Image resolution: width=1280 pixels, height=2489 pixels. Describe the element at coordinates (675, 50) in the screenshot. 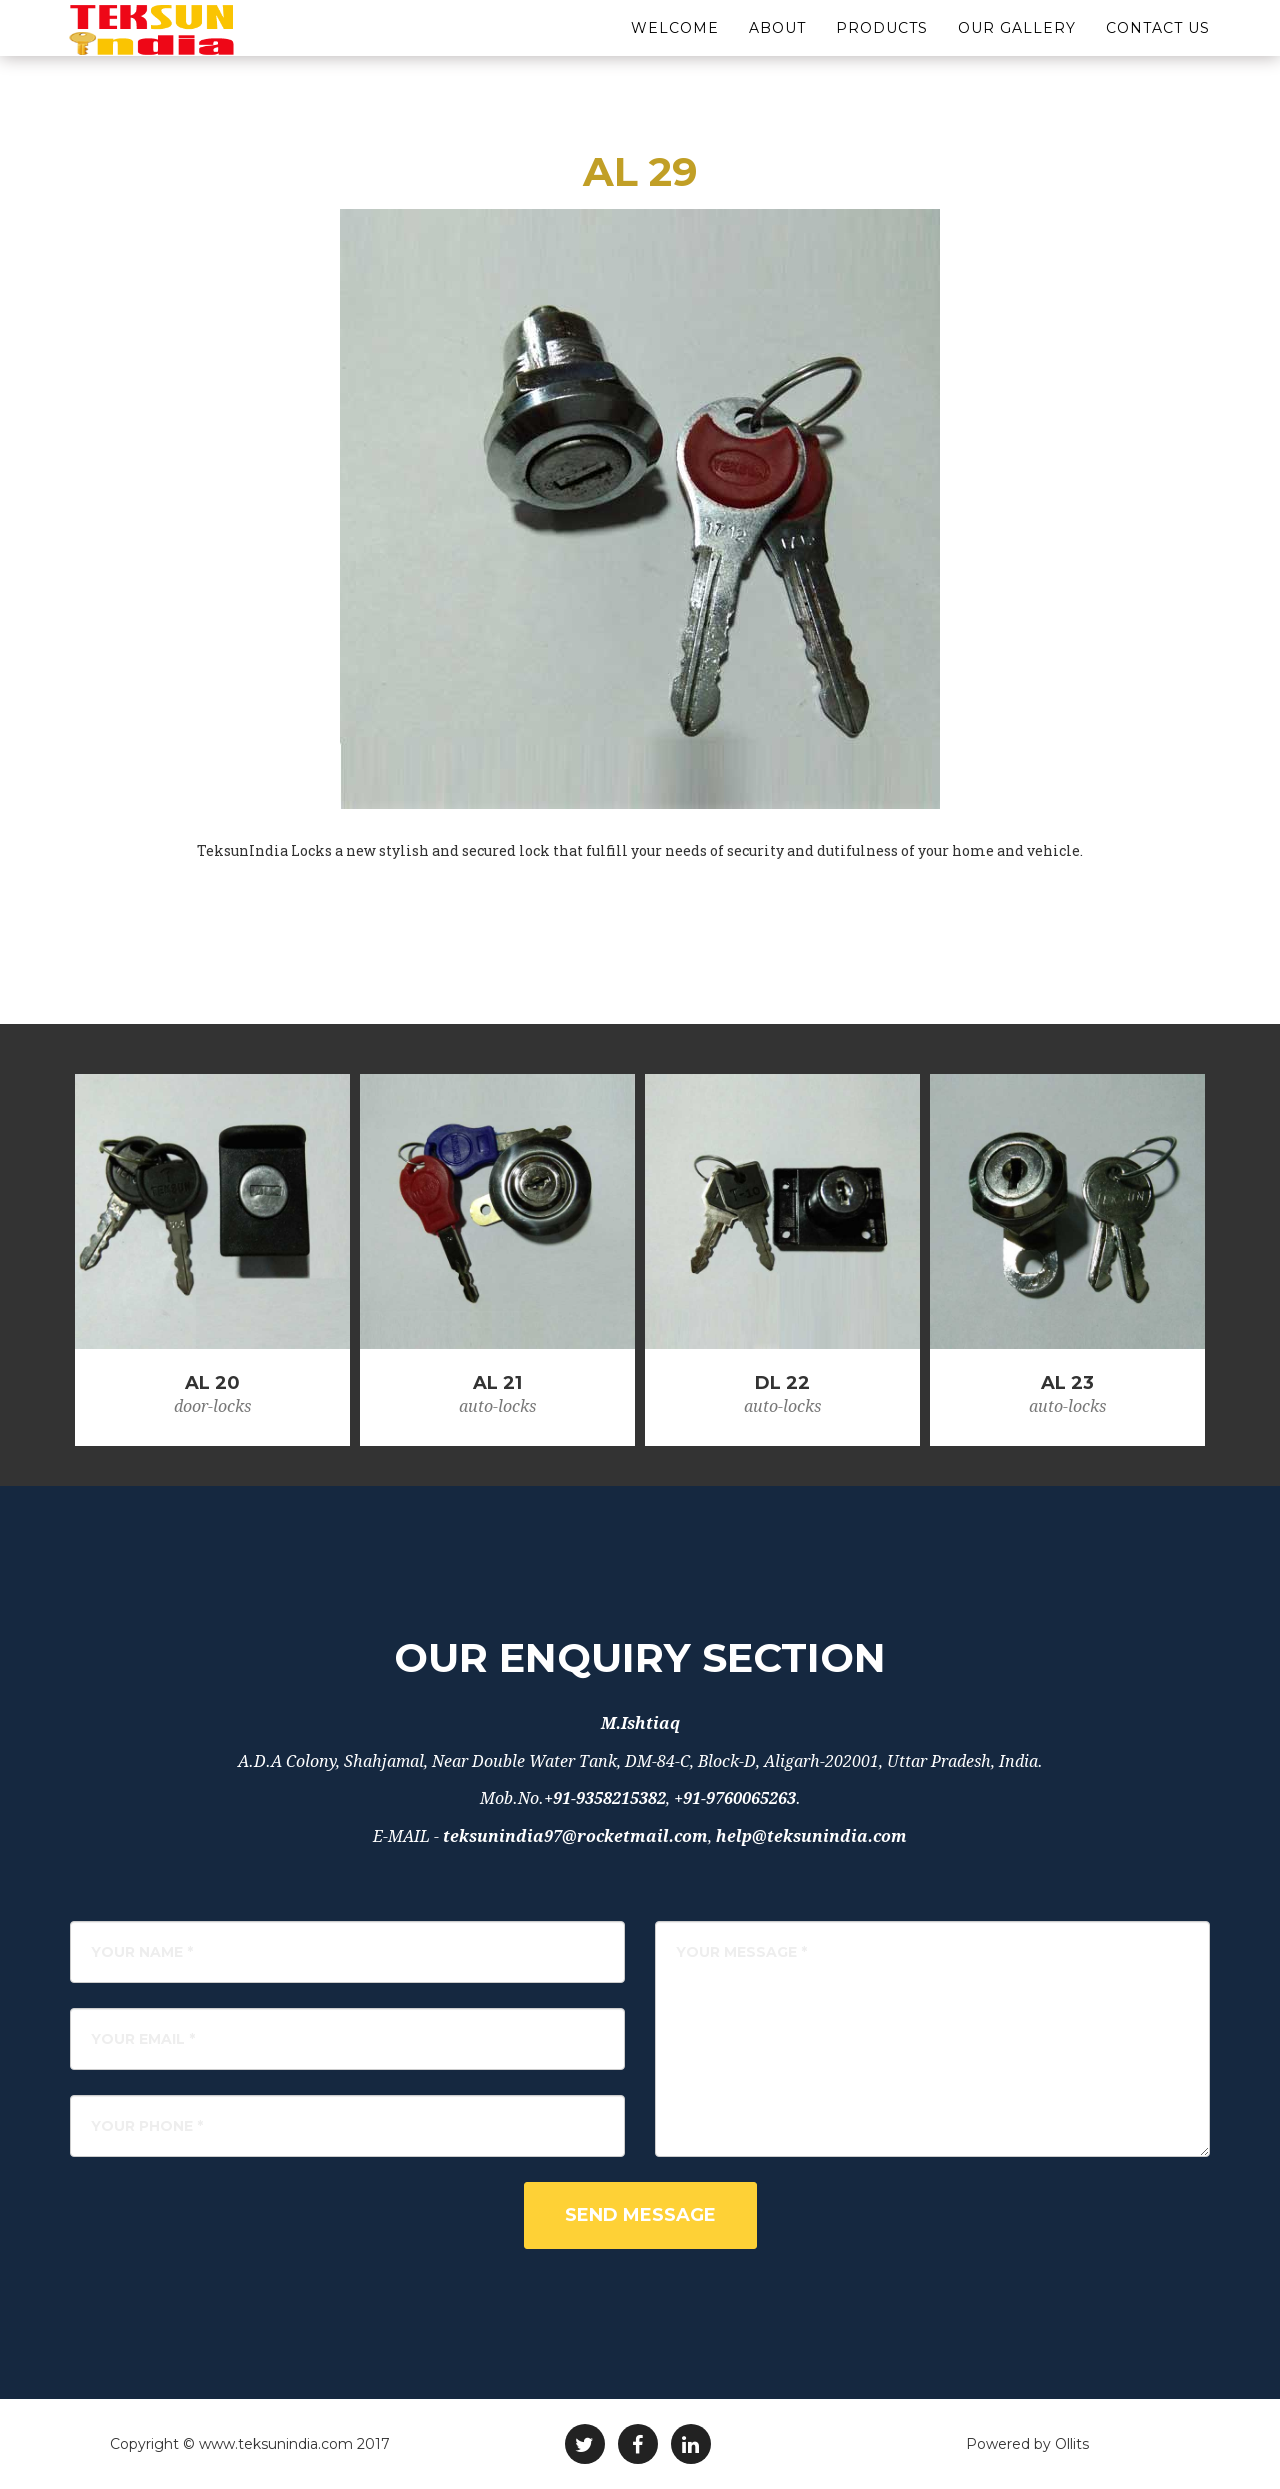

I see `Welcome` at that location.